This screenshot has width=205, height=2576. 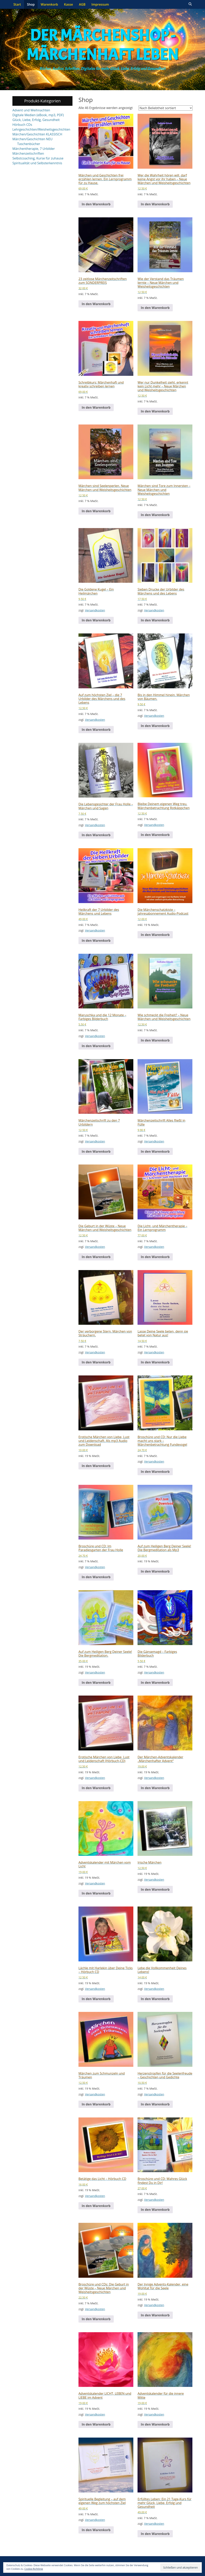 What do you see at coordinates (33, 2569) in the screenshot?
I see `Cookie-Richtlinie` at bounding box center [33, 2569].